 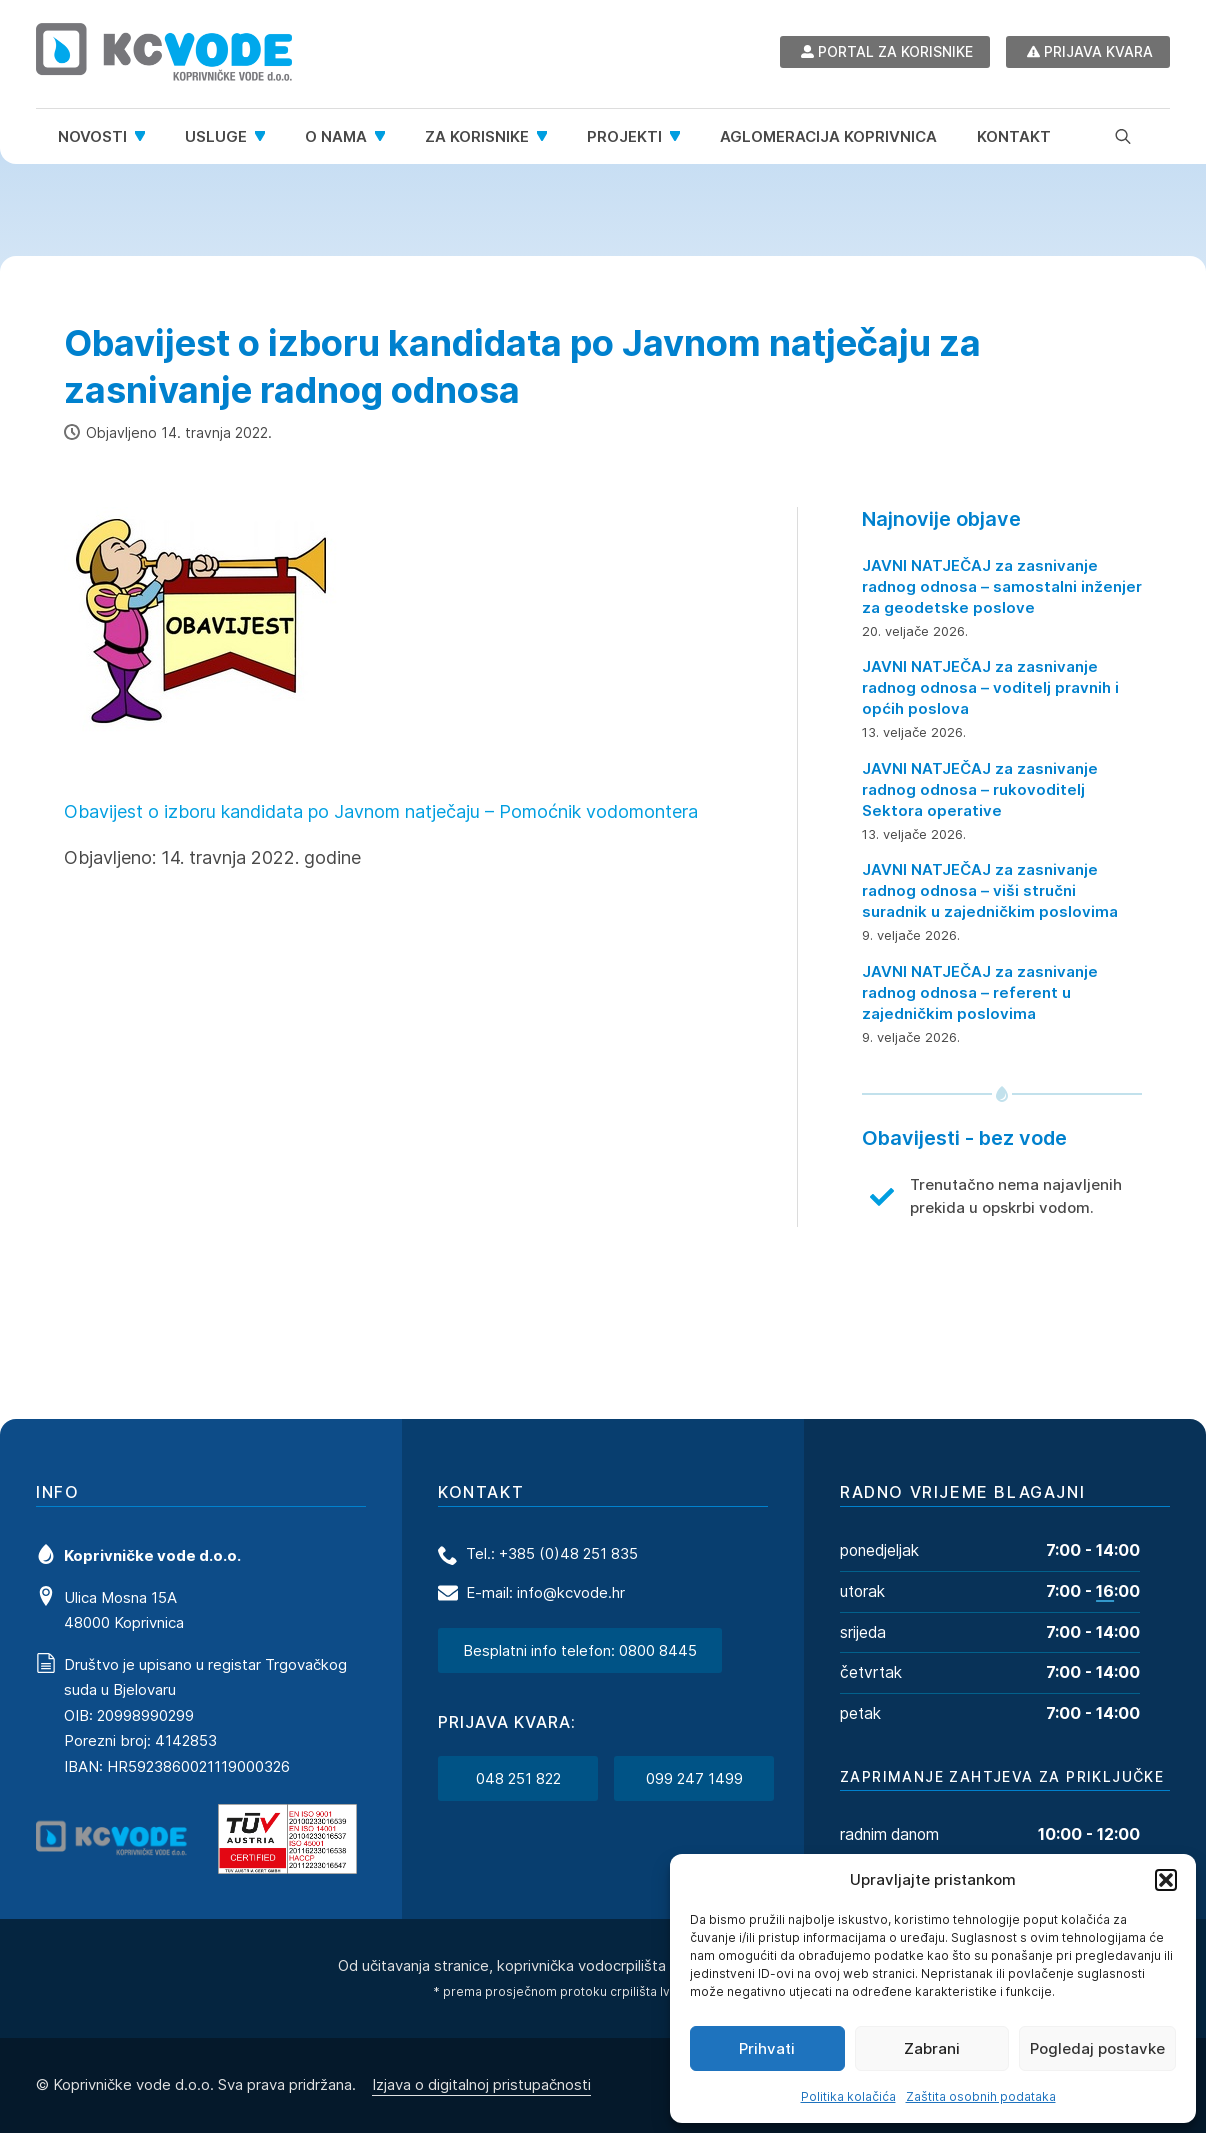 I want to click on [button], so click(x=1166, y=1880).